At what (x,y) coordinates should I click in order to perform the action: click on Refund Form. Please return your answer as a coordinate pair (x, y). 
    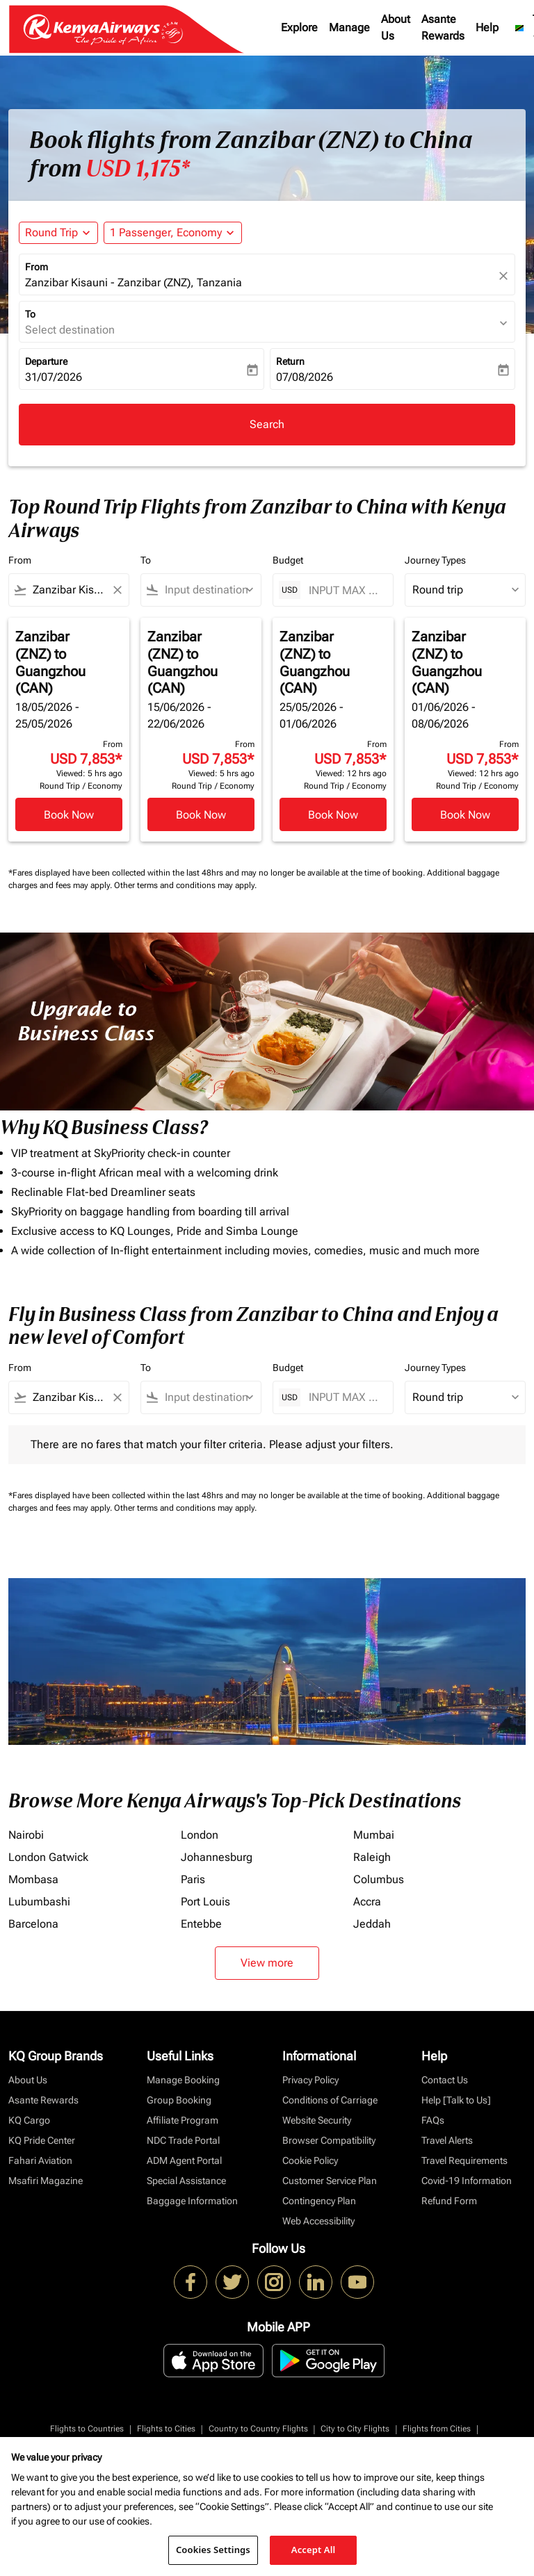
    Looking at the image, I should click on (449, 2200).